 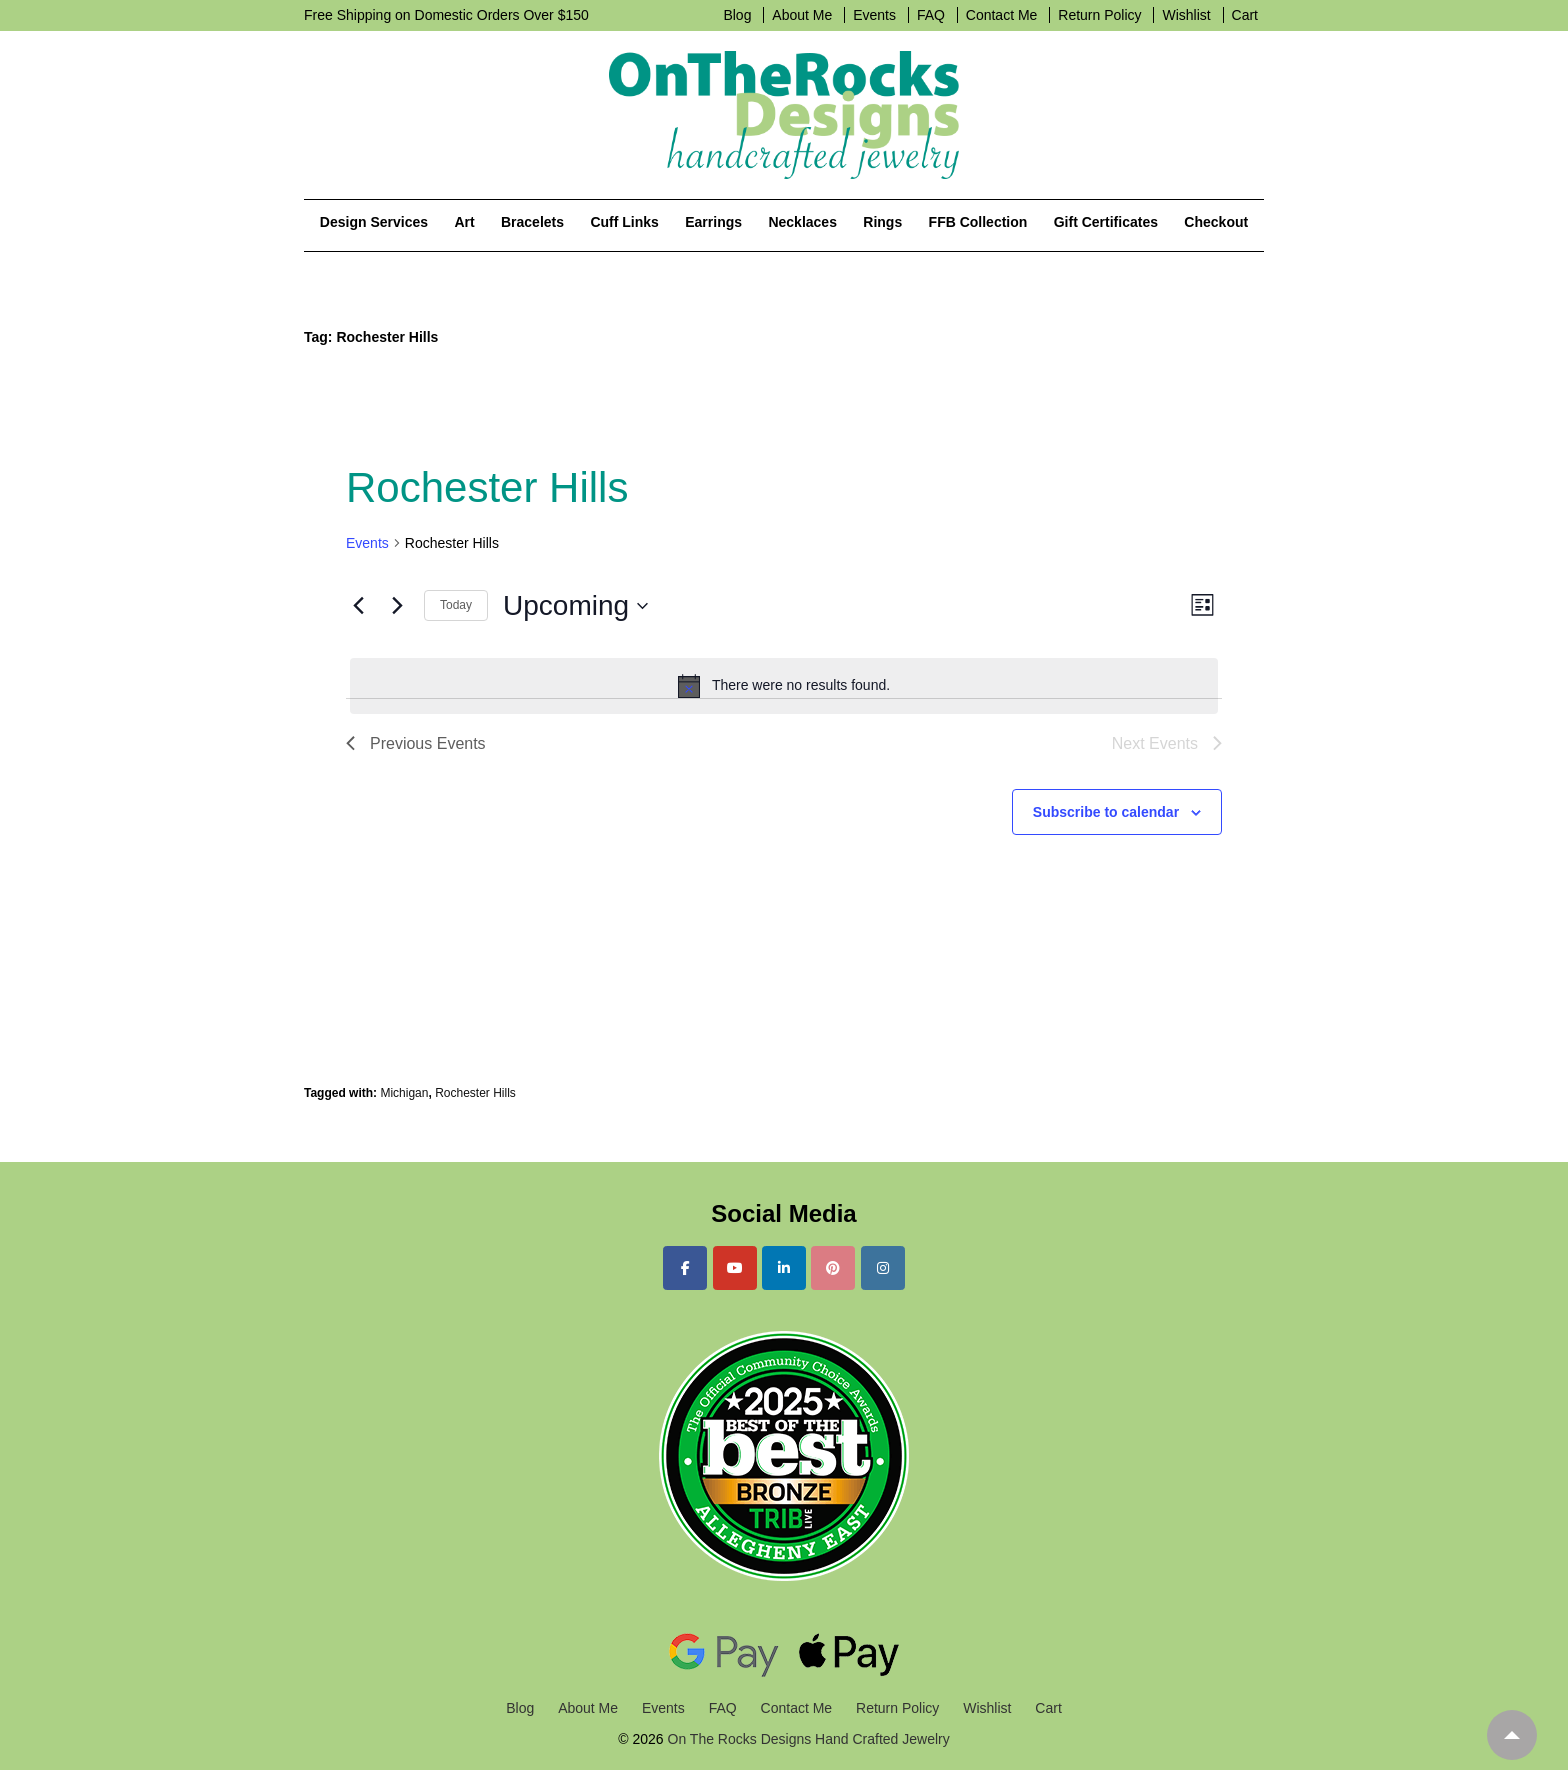 What do you see at coordinates (713, 222) in the screenshot?
I see `Earrings` at bounding box center [713, 222].